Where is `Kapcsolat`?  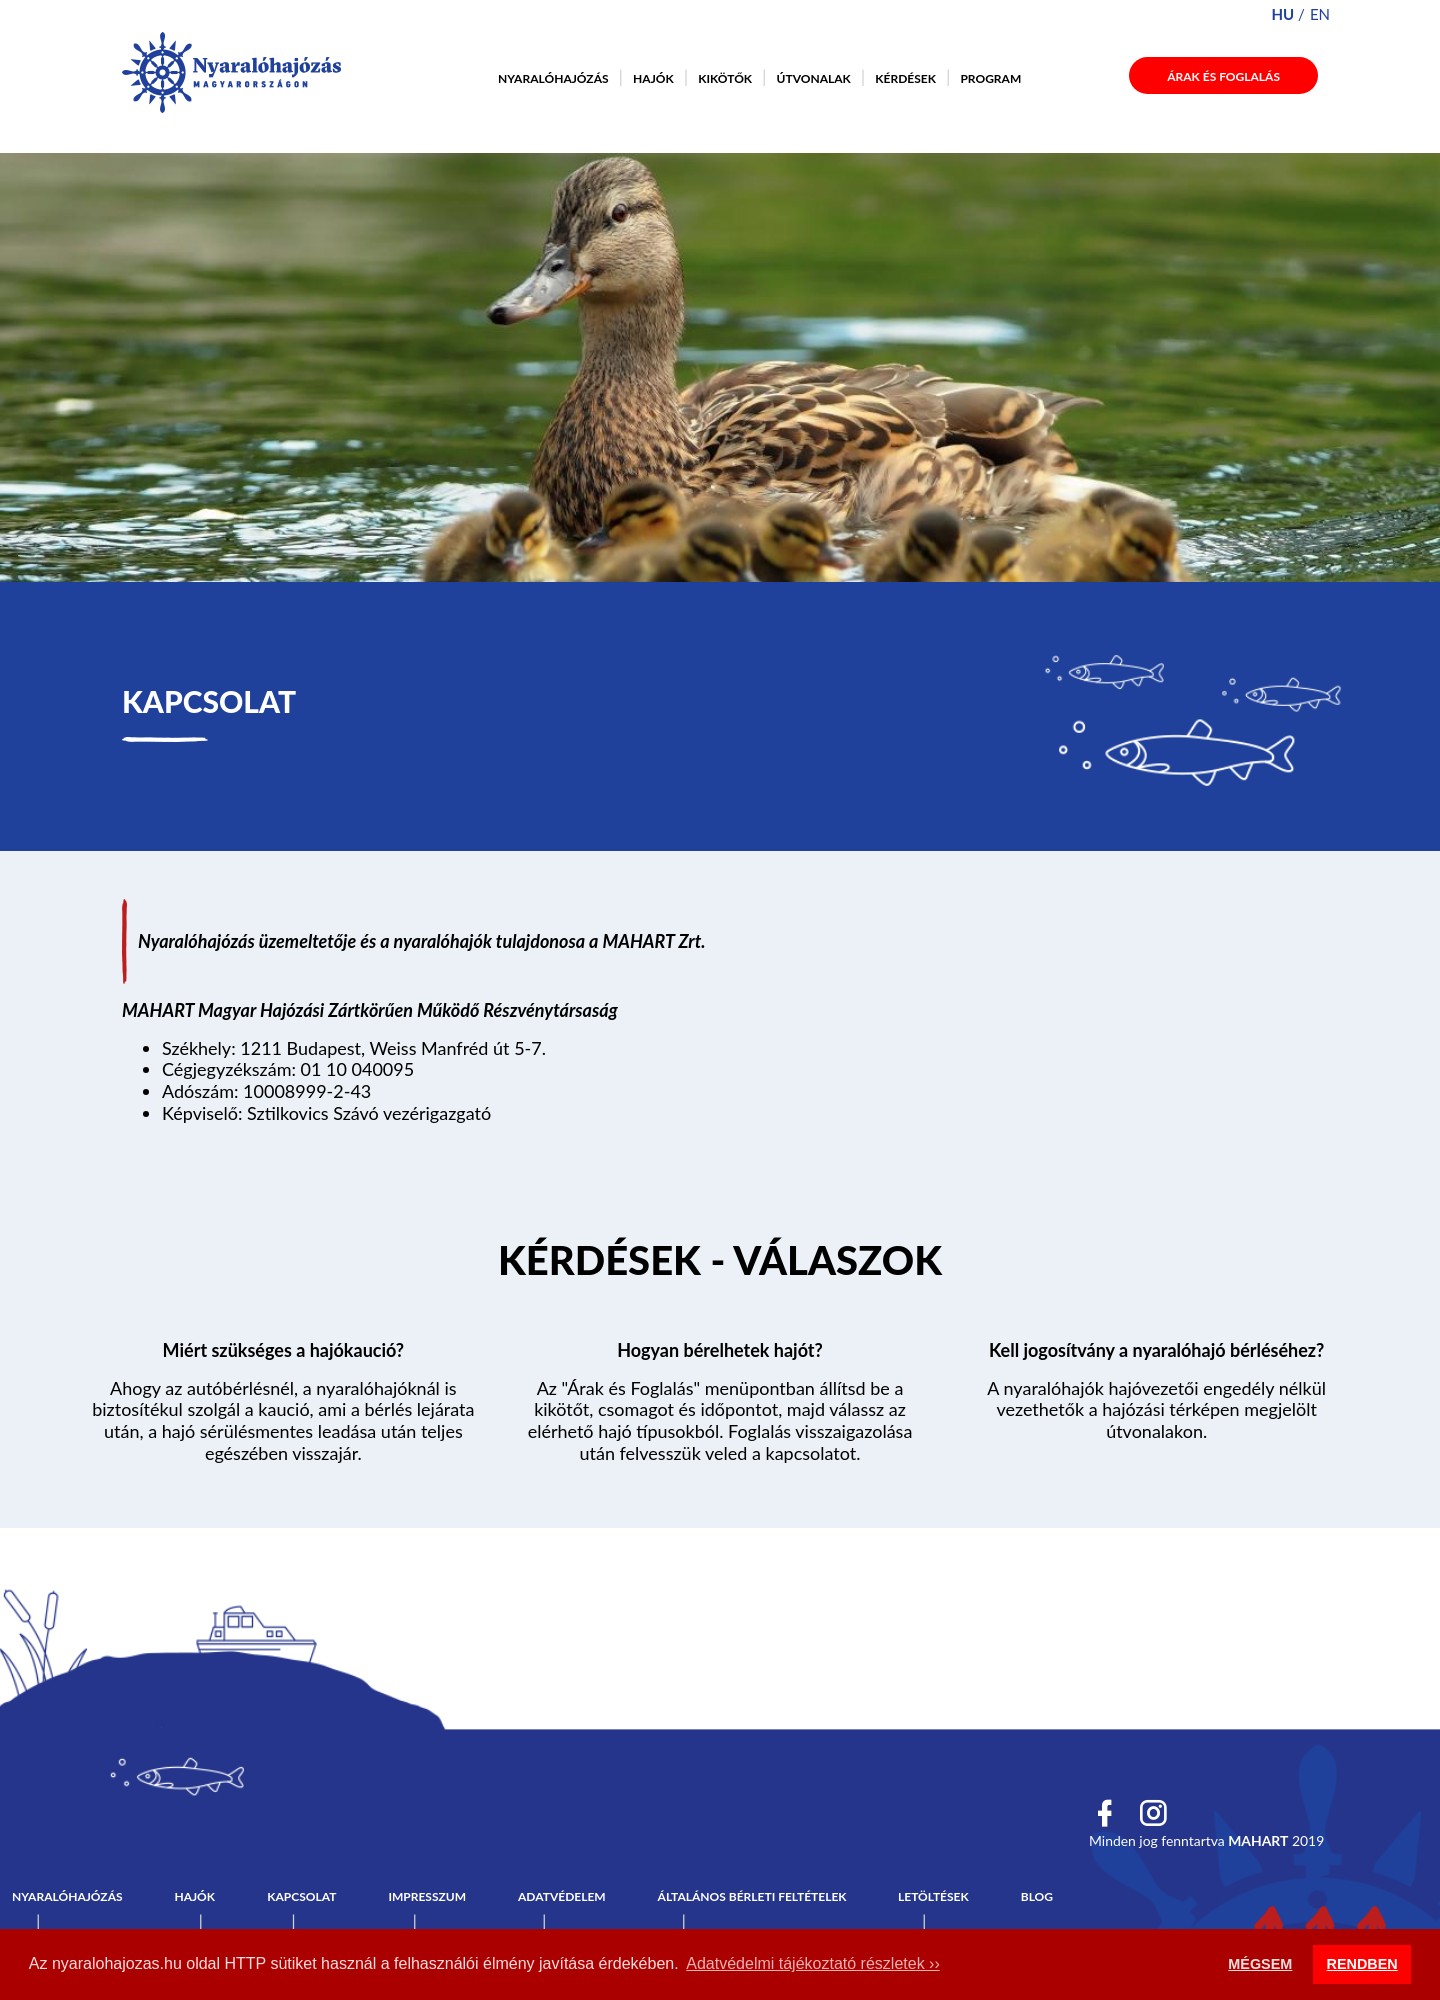
Kapcsolat is located at coordinates (301, 1896).